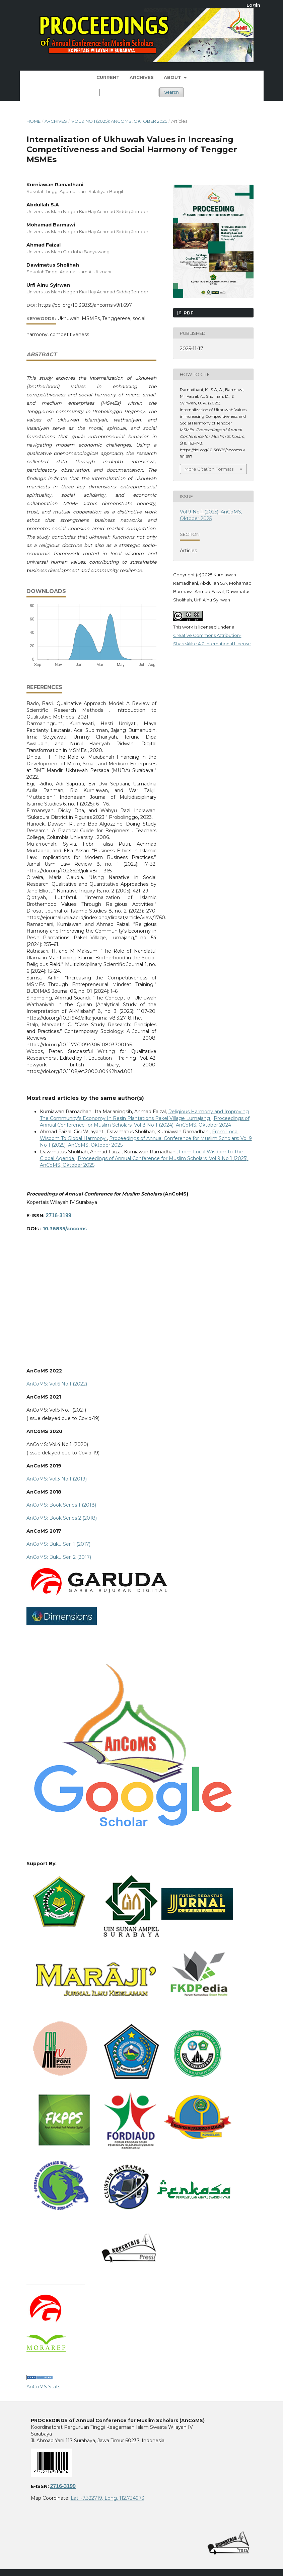 The height and width of the screenshot is (2576, 283). Describe the element at coordinates (142, 77) in the screenshot. I see `Archives` at that location.